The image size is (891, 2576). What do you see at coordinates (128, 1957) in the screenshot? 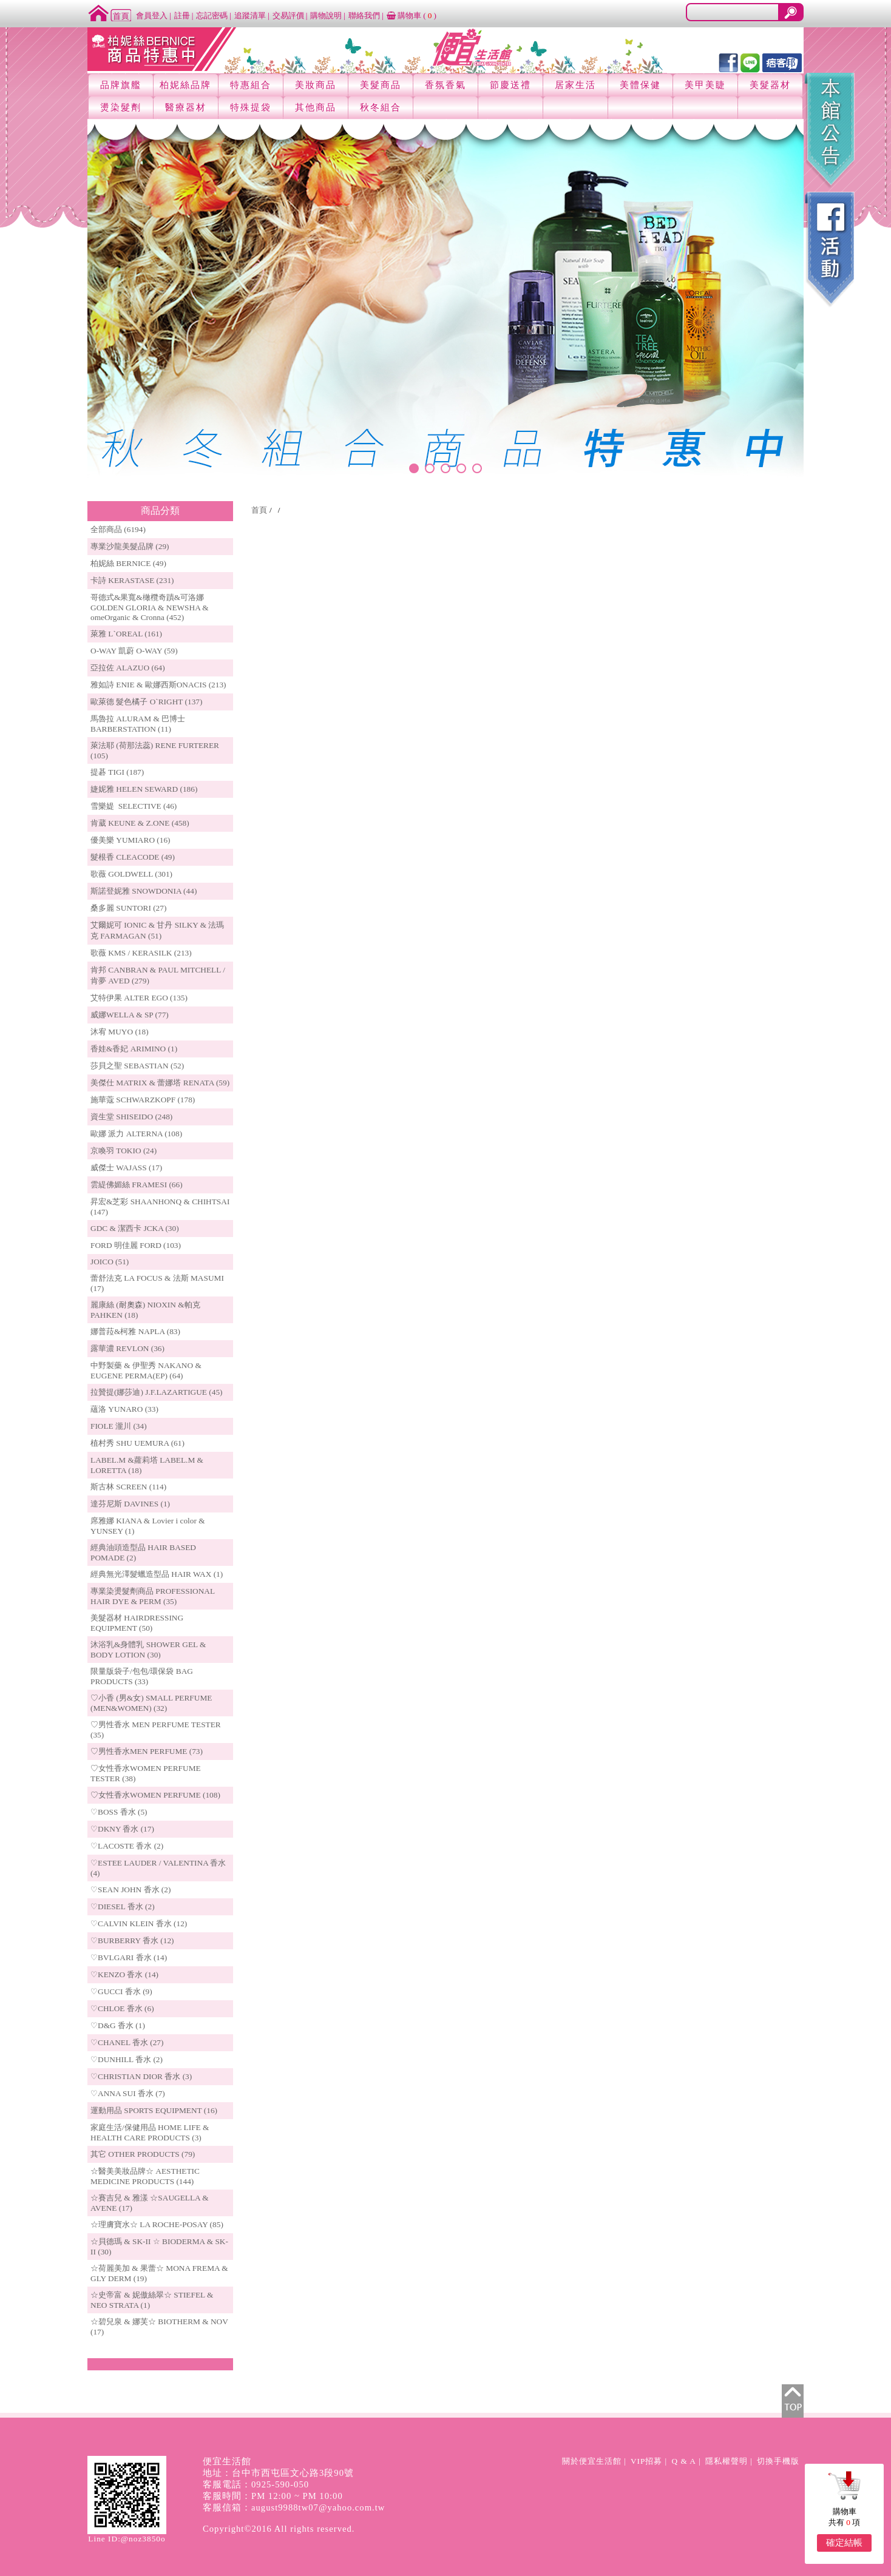
I see `♡BVLGARI 香水 (14)` at bounding box center [128, 1957].